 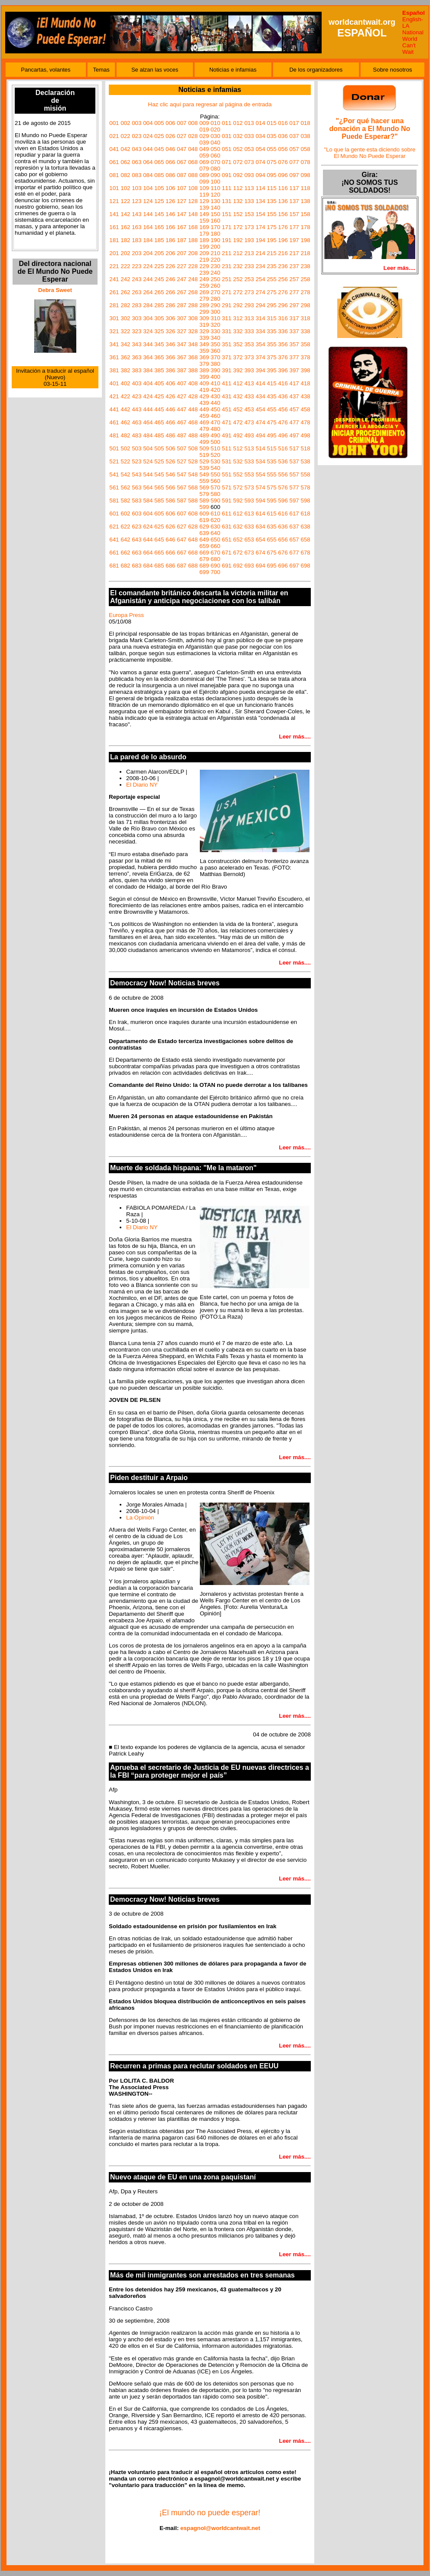 What do you see at coordinates (181, 227) in the screenshot?
I see `167` at bounding box center [181, 227].